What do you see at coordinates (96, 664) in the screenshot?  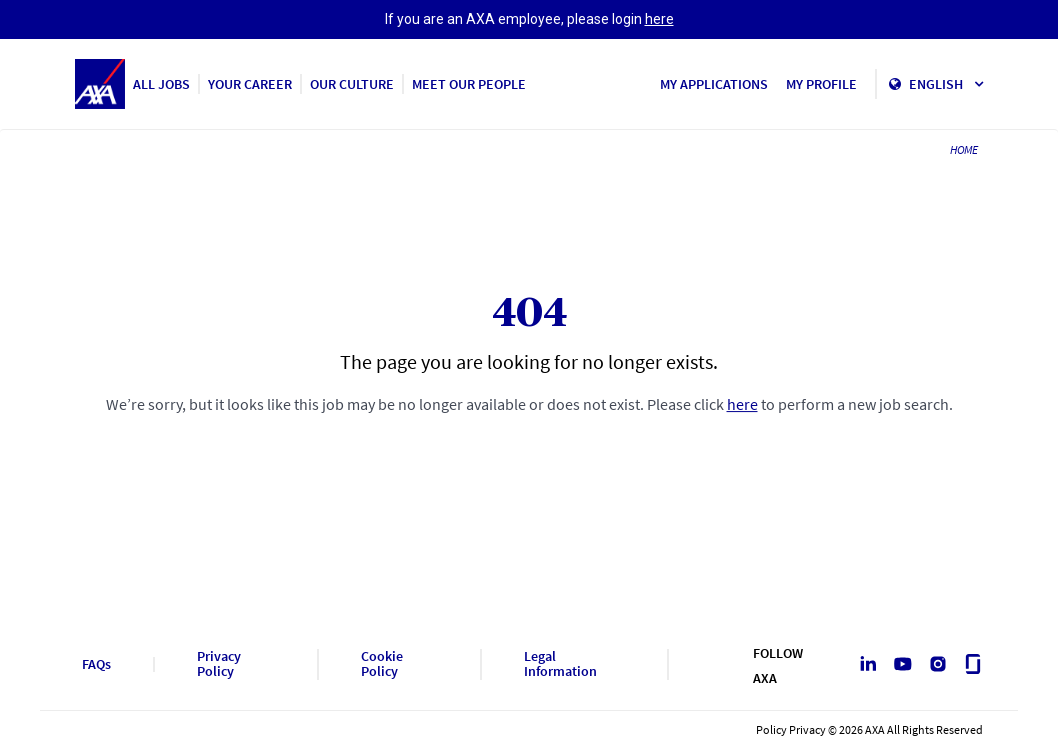 I see `FAQs` at bounding box center [96, 664].